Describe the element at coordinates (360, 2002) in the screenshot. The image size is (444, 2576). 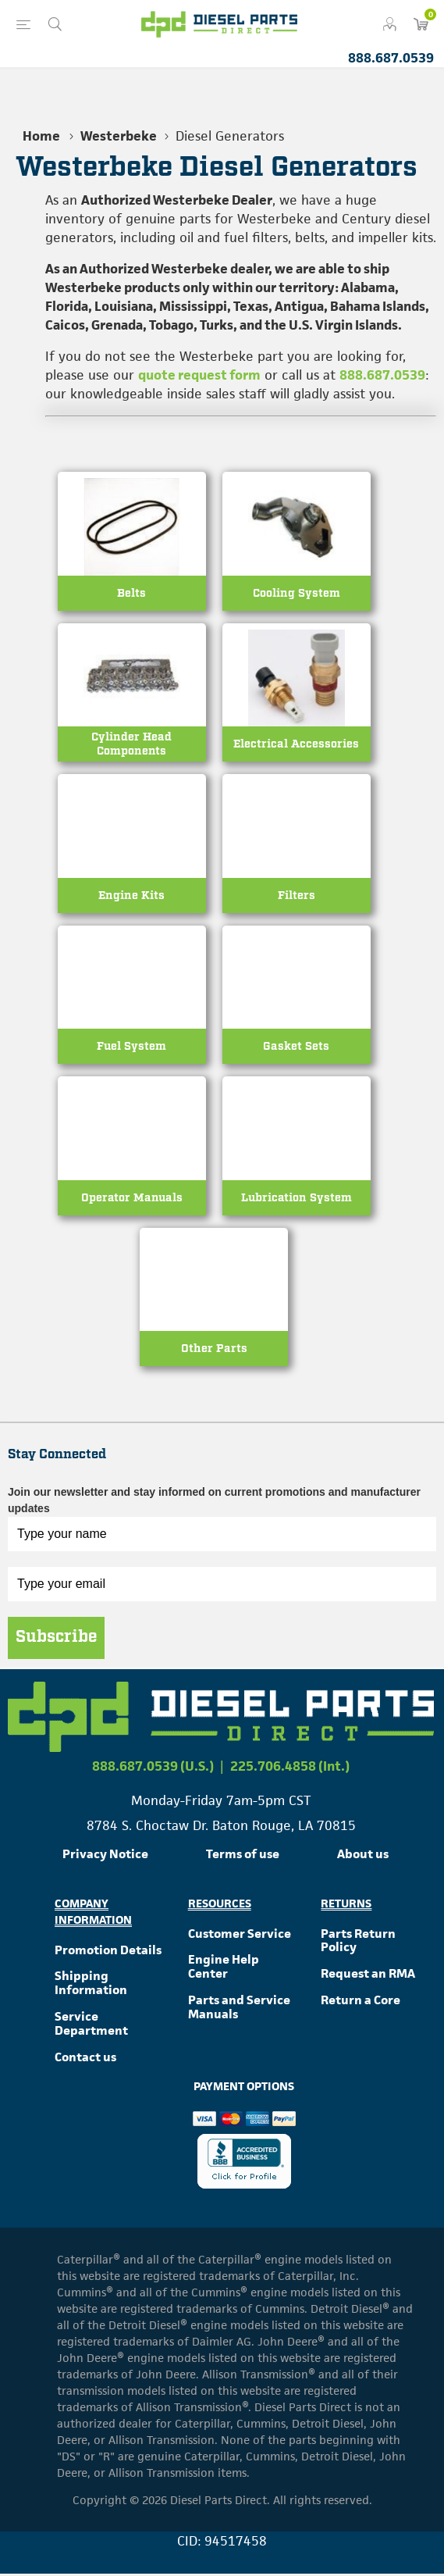
I see `Return a Core` at that location.